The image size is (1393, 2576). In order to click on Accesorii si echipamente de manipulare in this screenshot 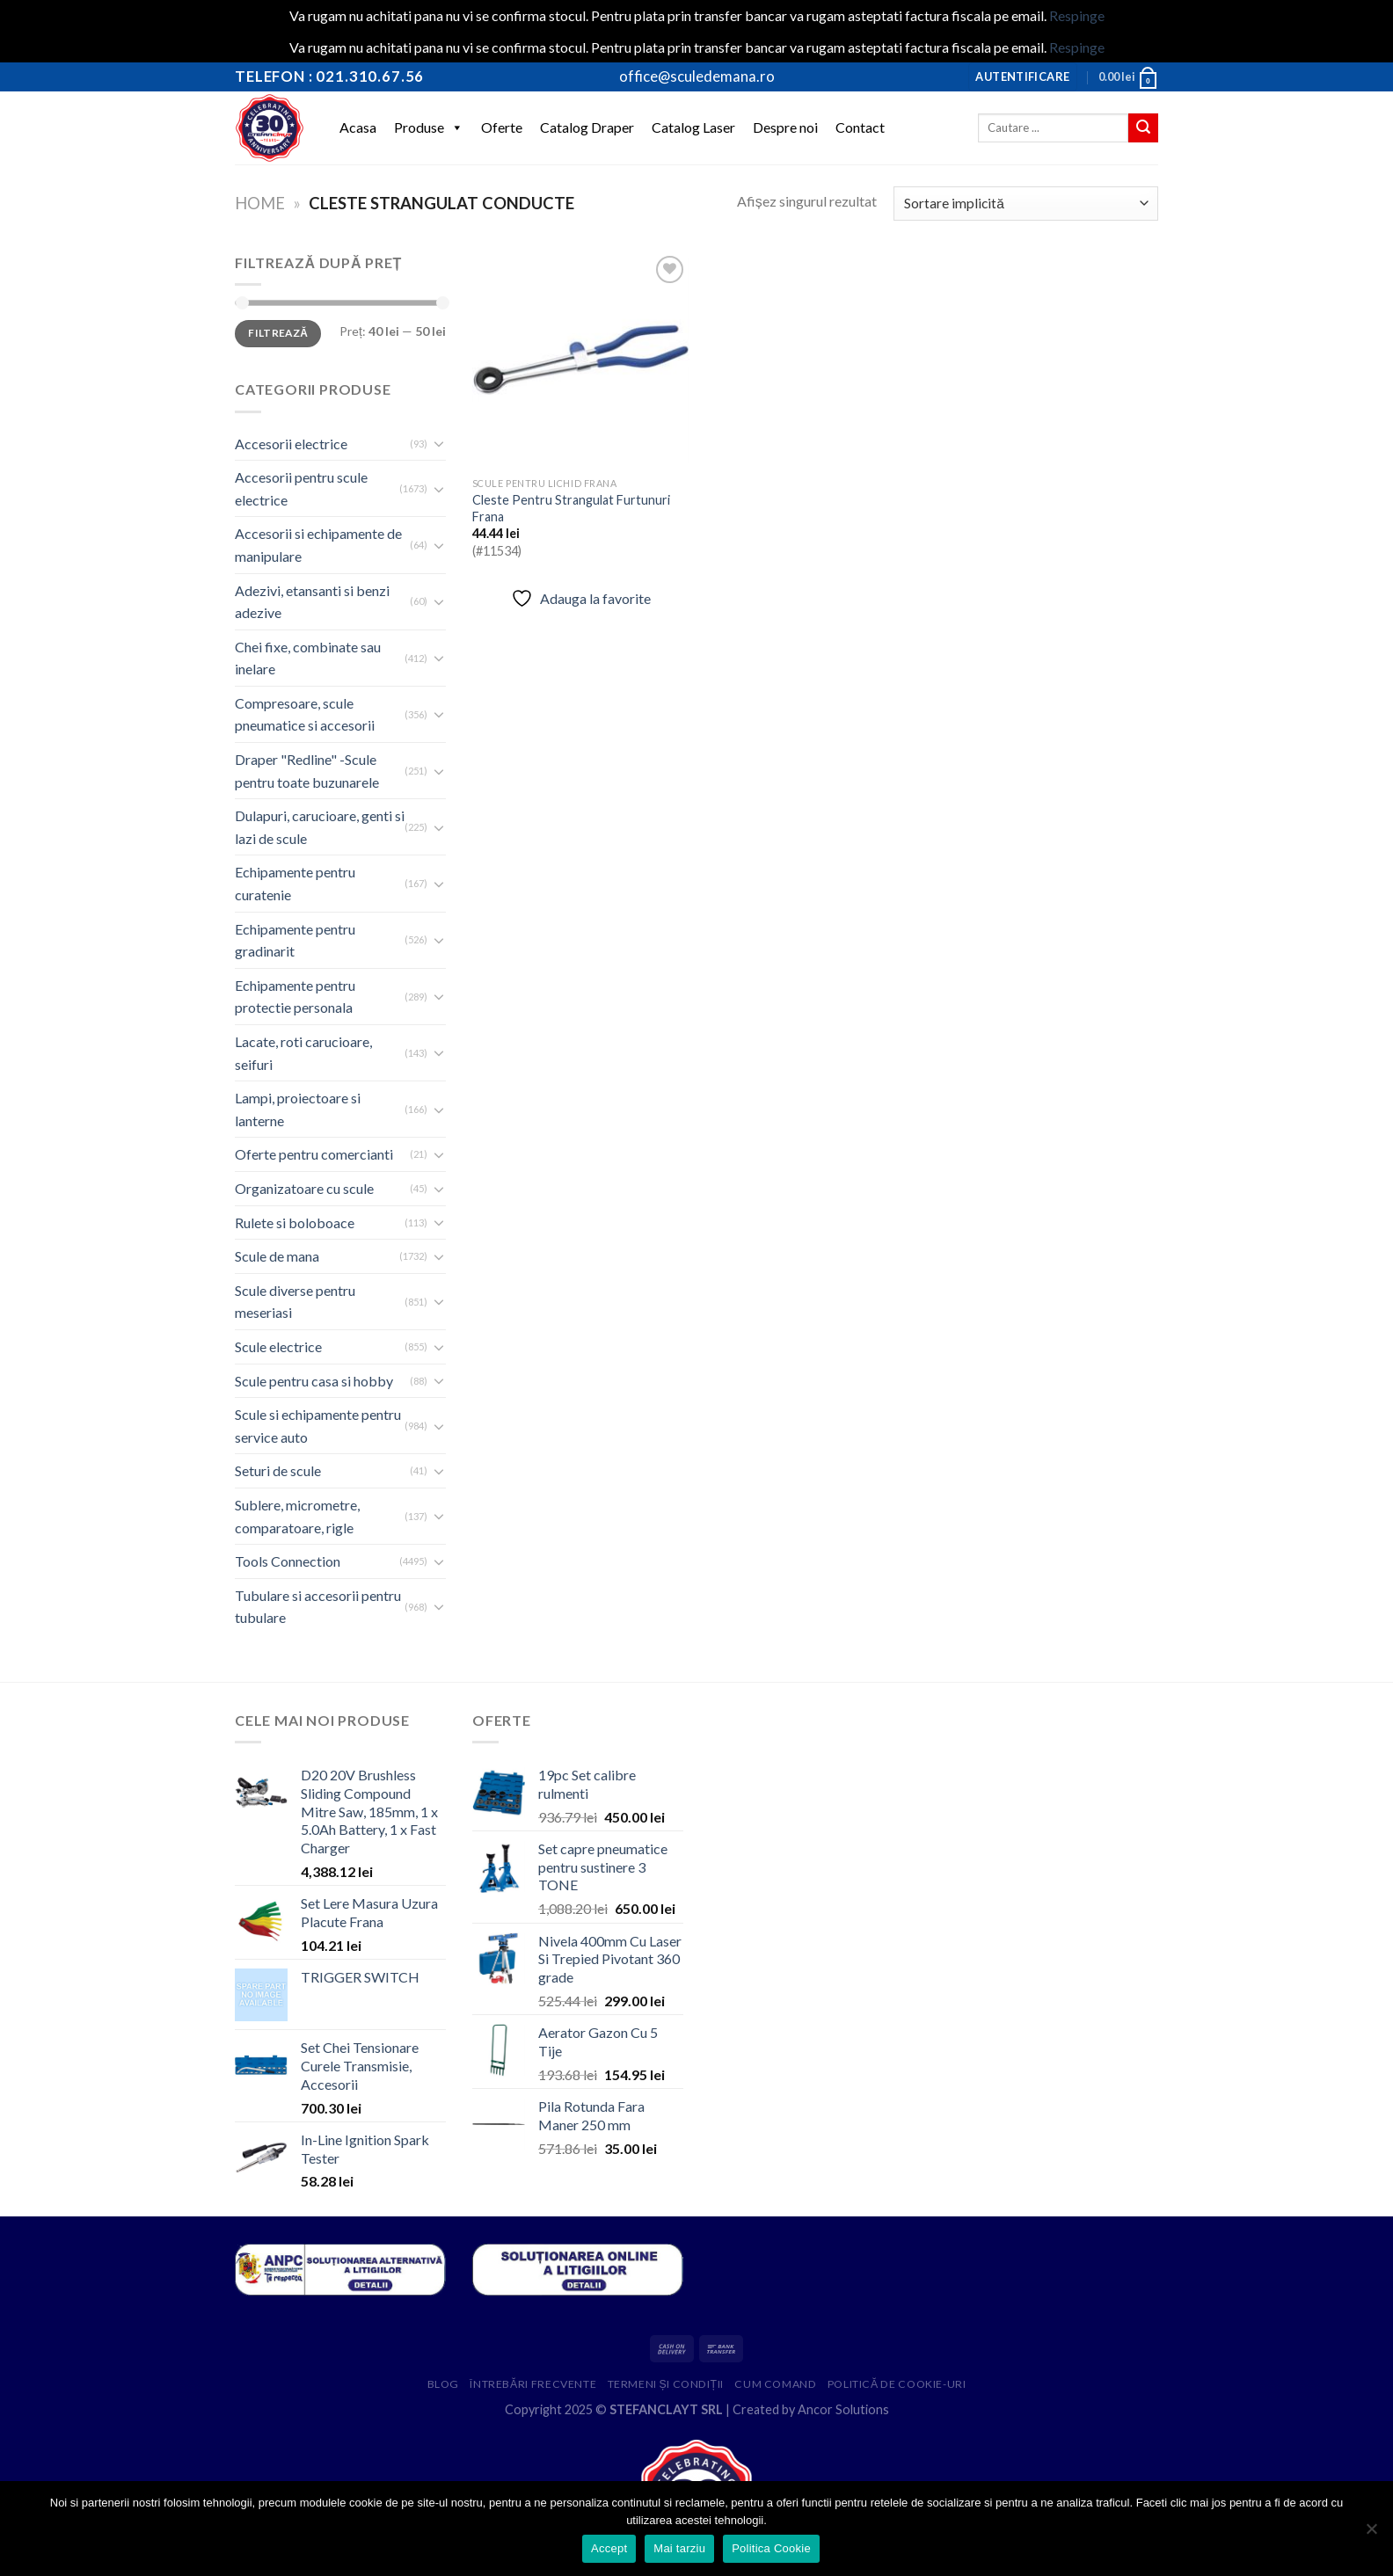, I will do `click(318, 544)`.